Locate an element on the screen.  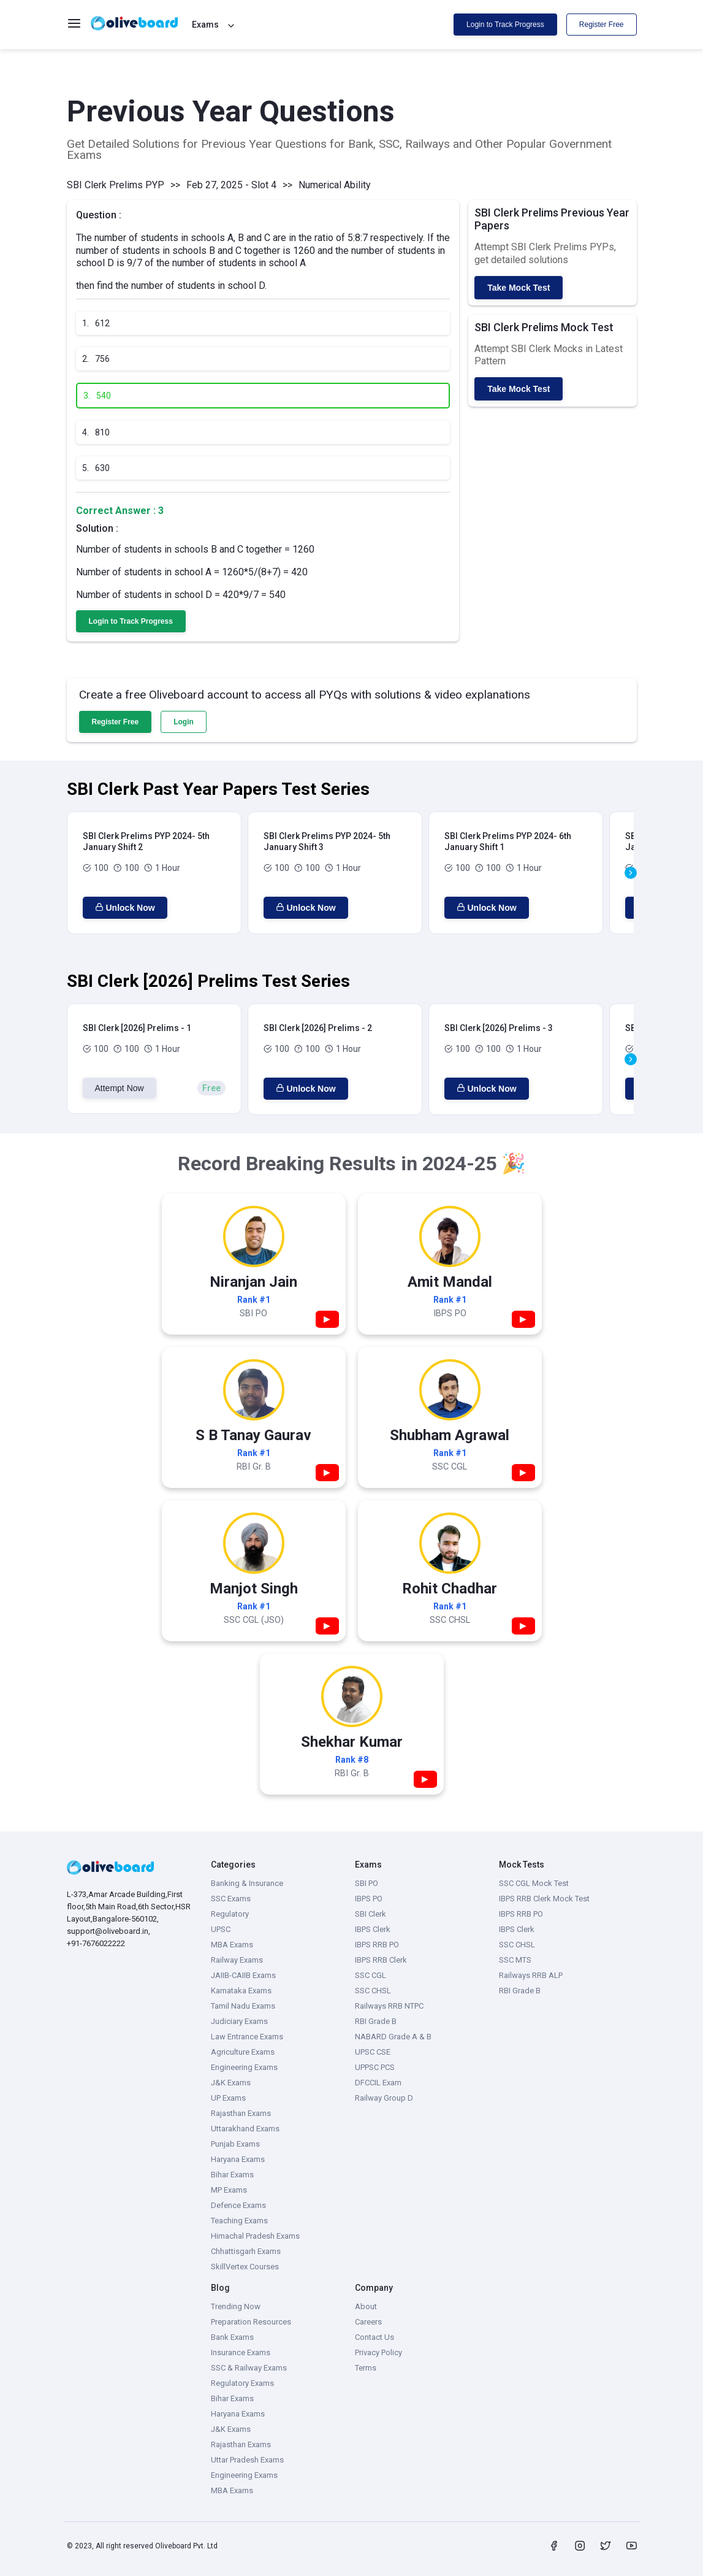
Karnataka Exams is located at coordinates (241, 1990).